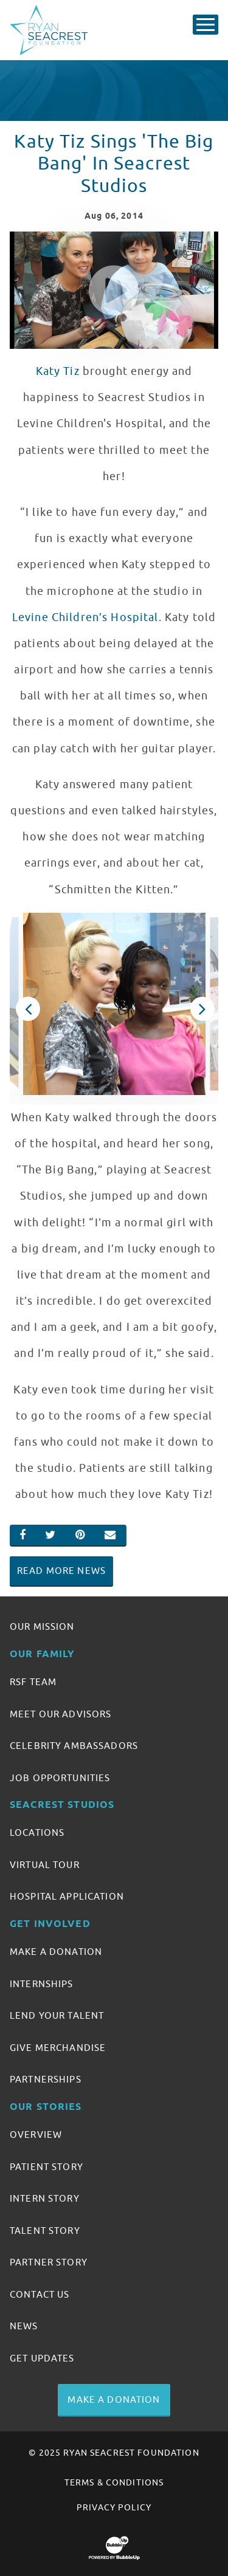  What do you see at coordinates (37, 1833) in the screenshot?
I see `Locations` at bounding box center [37, 1833].